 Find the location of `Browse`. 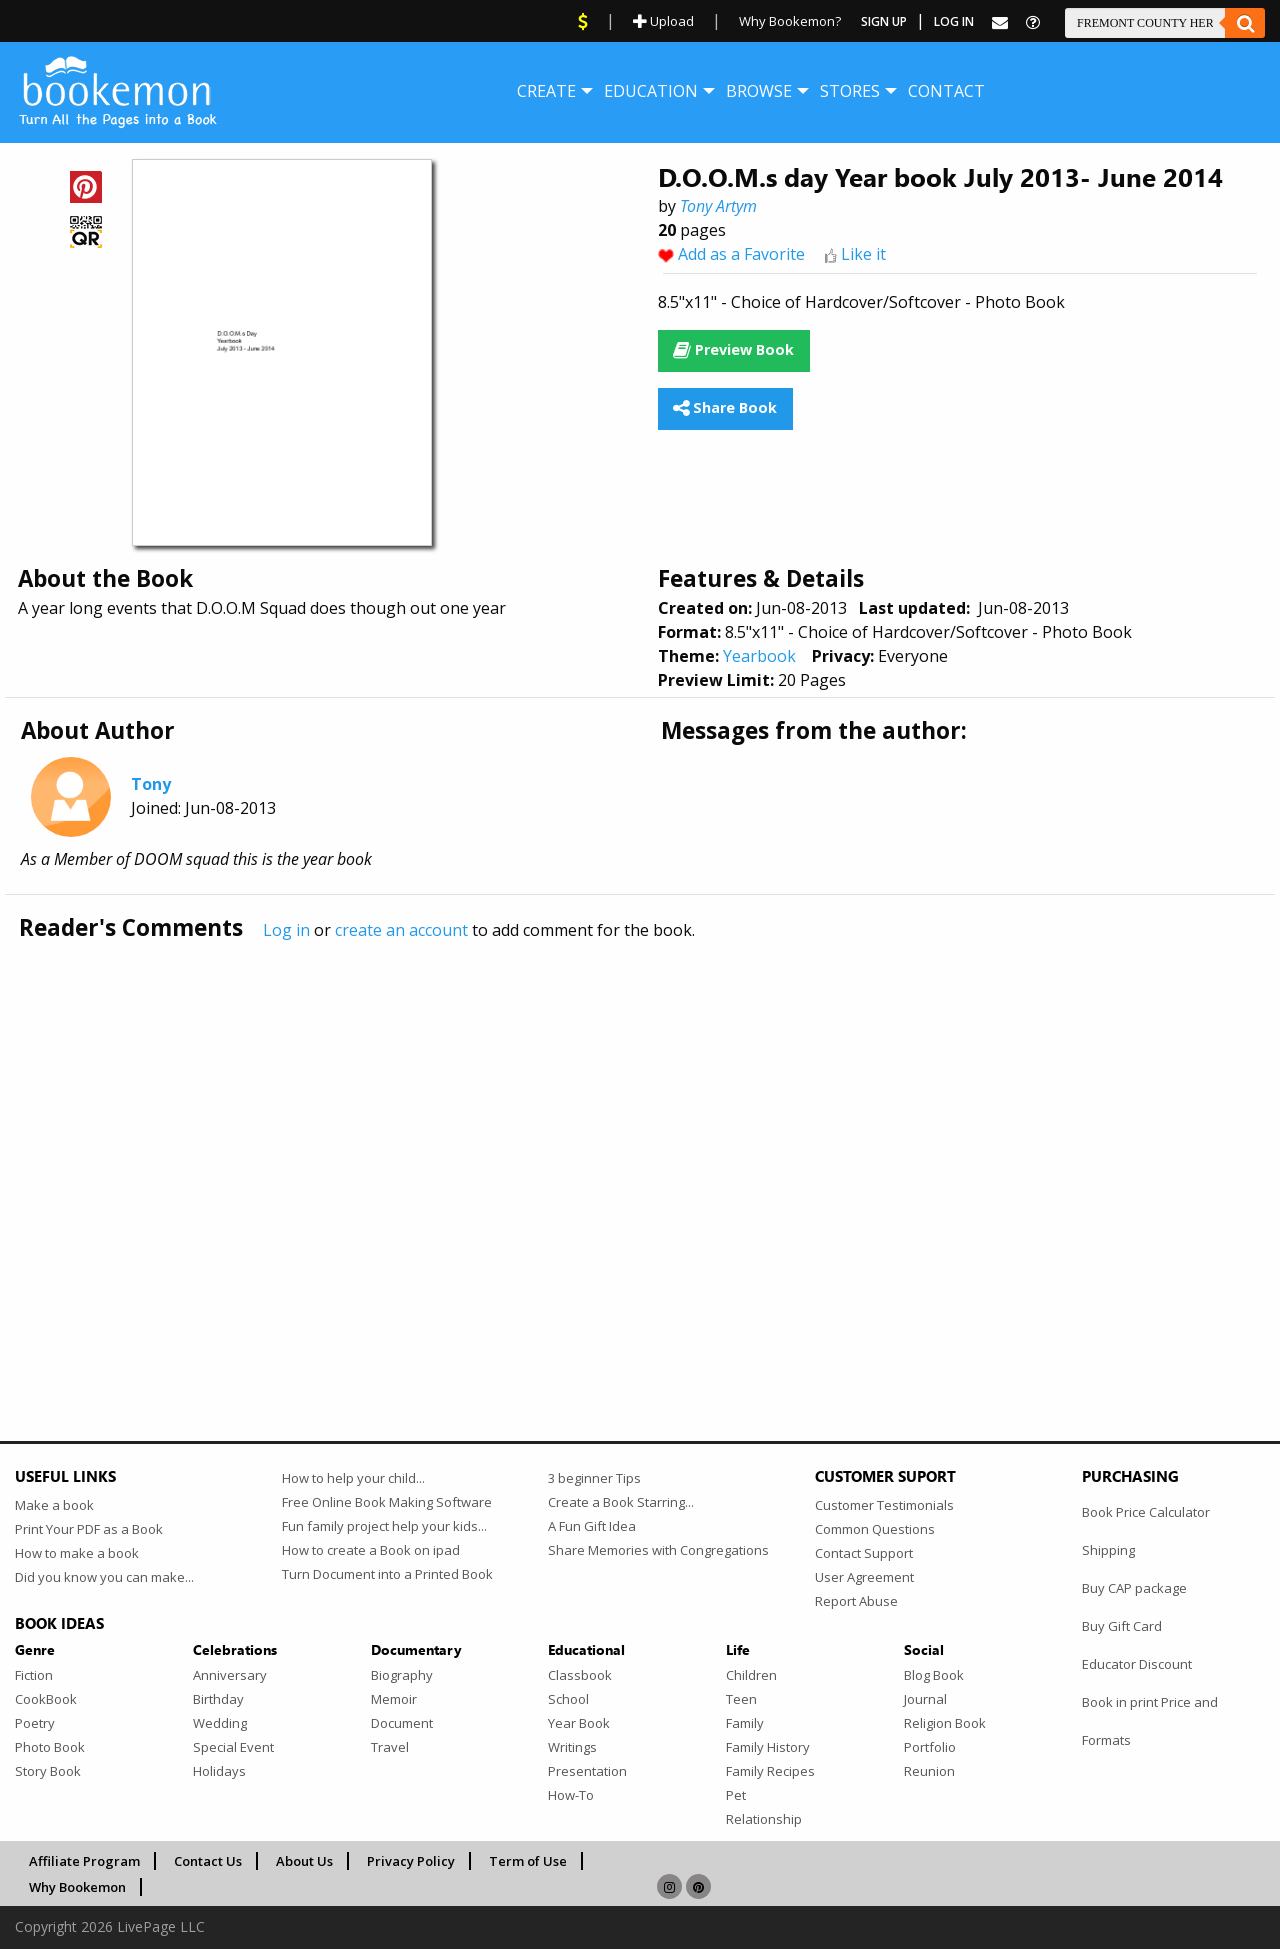

Browse is located at coordinates (759, 91).